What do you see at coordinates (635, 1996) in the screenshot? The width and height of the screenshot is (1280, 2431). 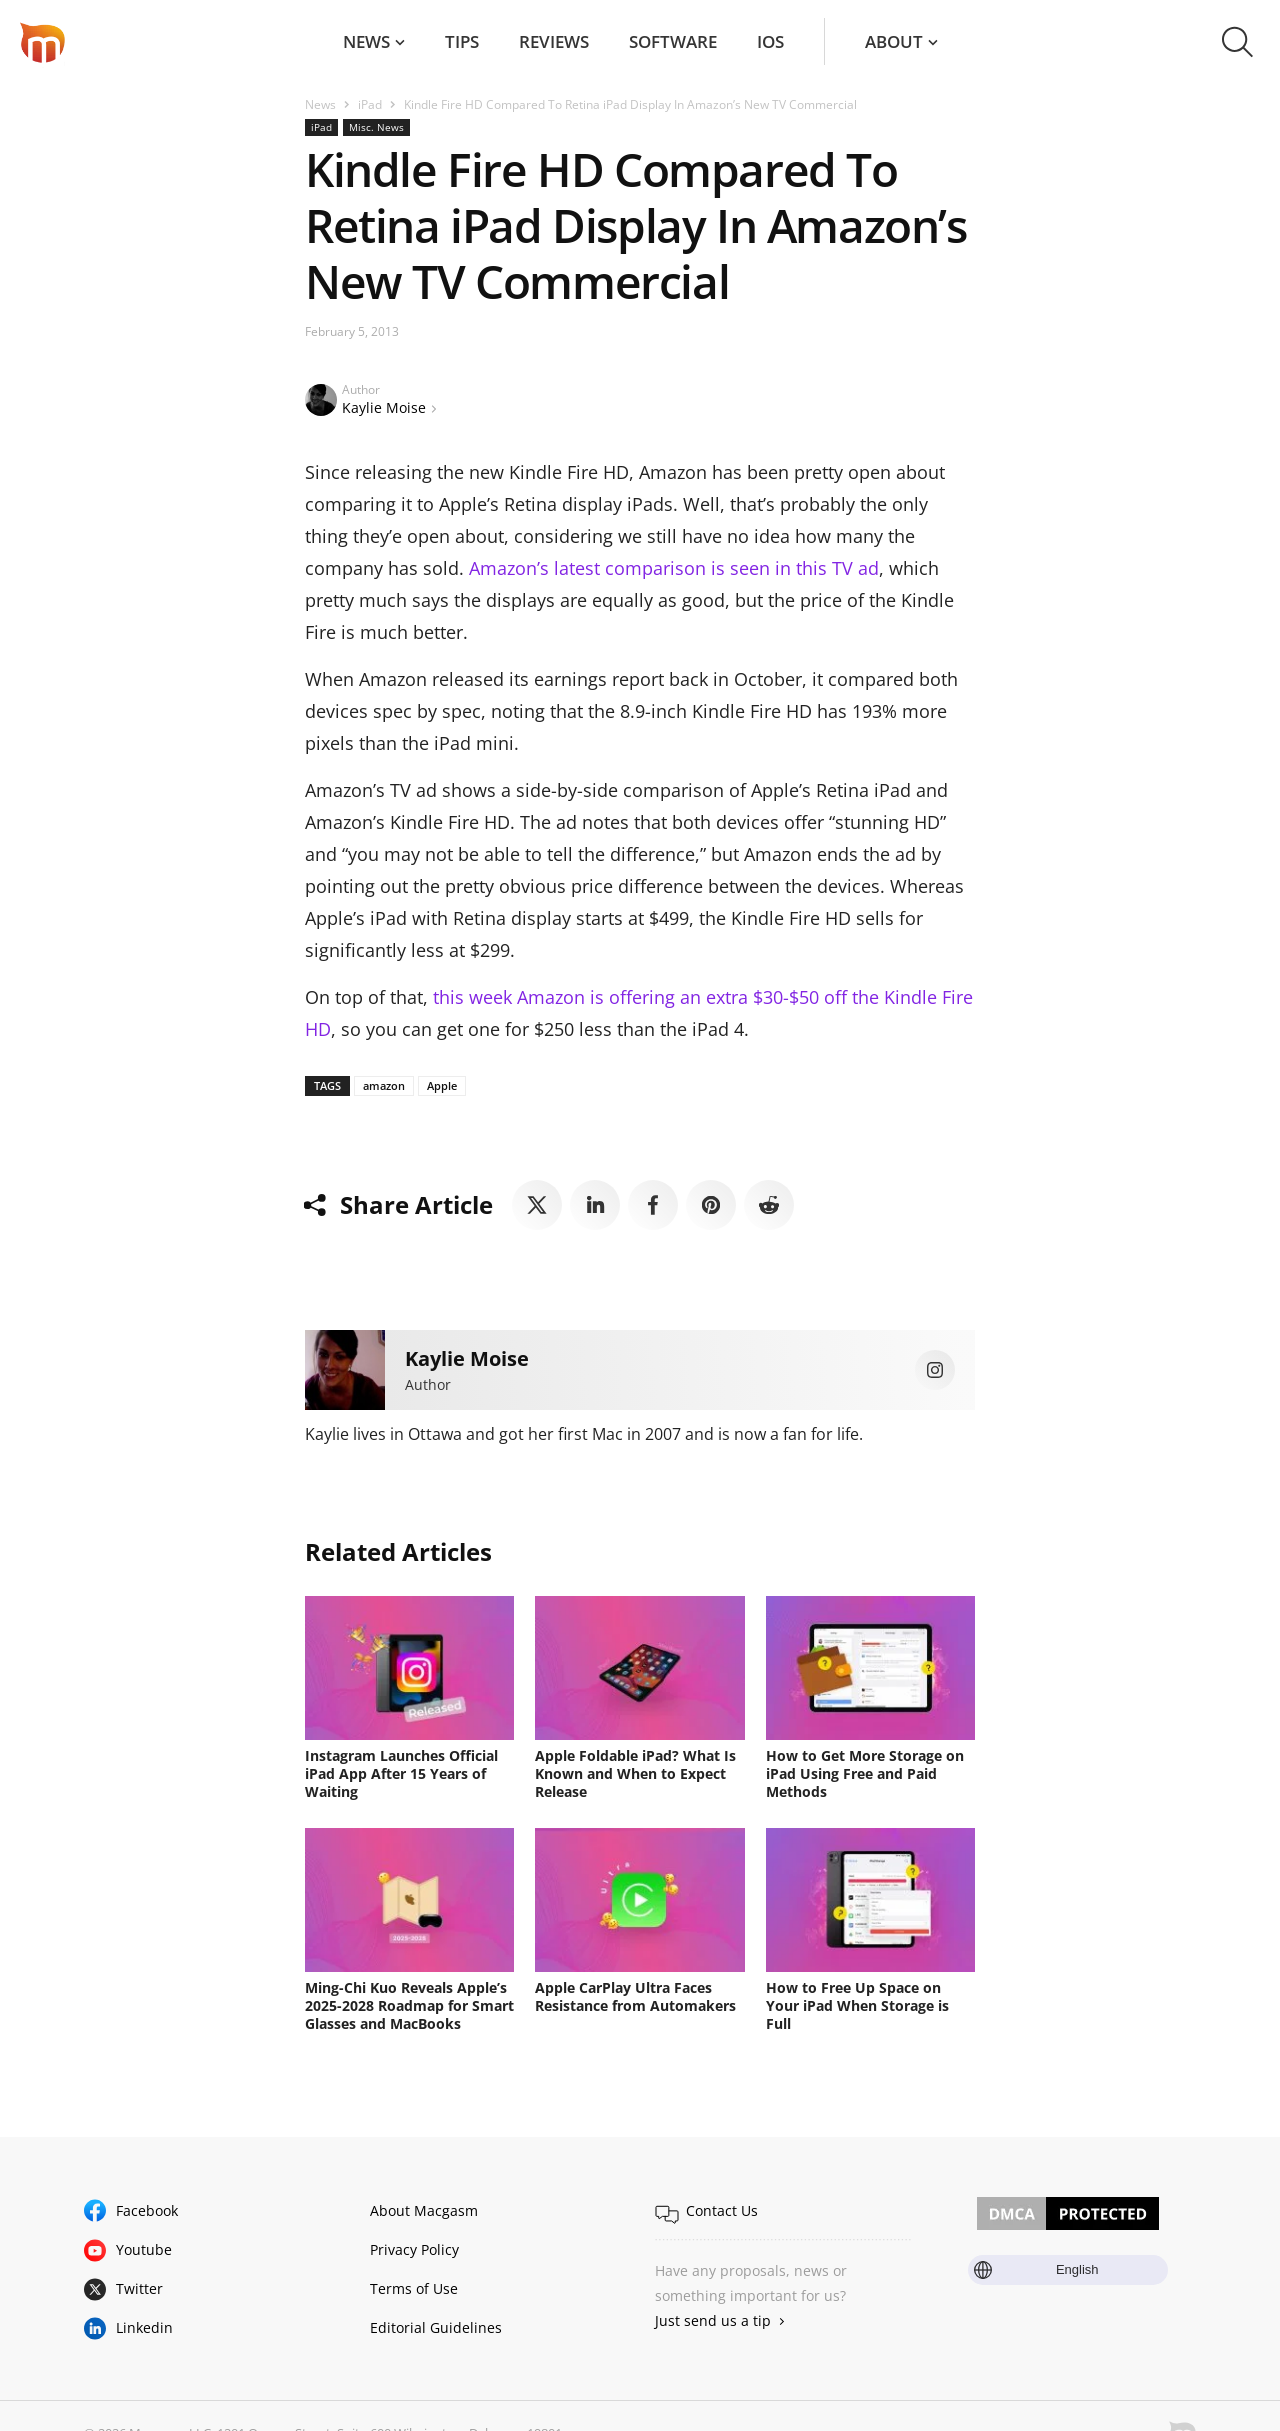 I see `Apple CarPlay Ultra Faces Resistance from Automakers` at bounding box center [635, 1996].